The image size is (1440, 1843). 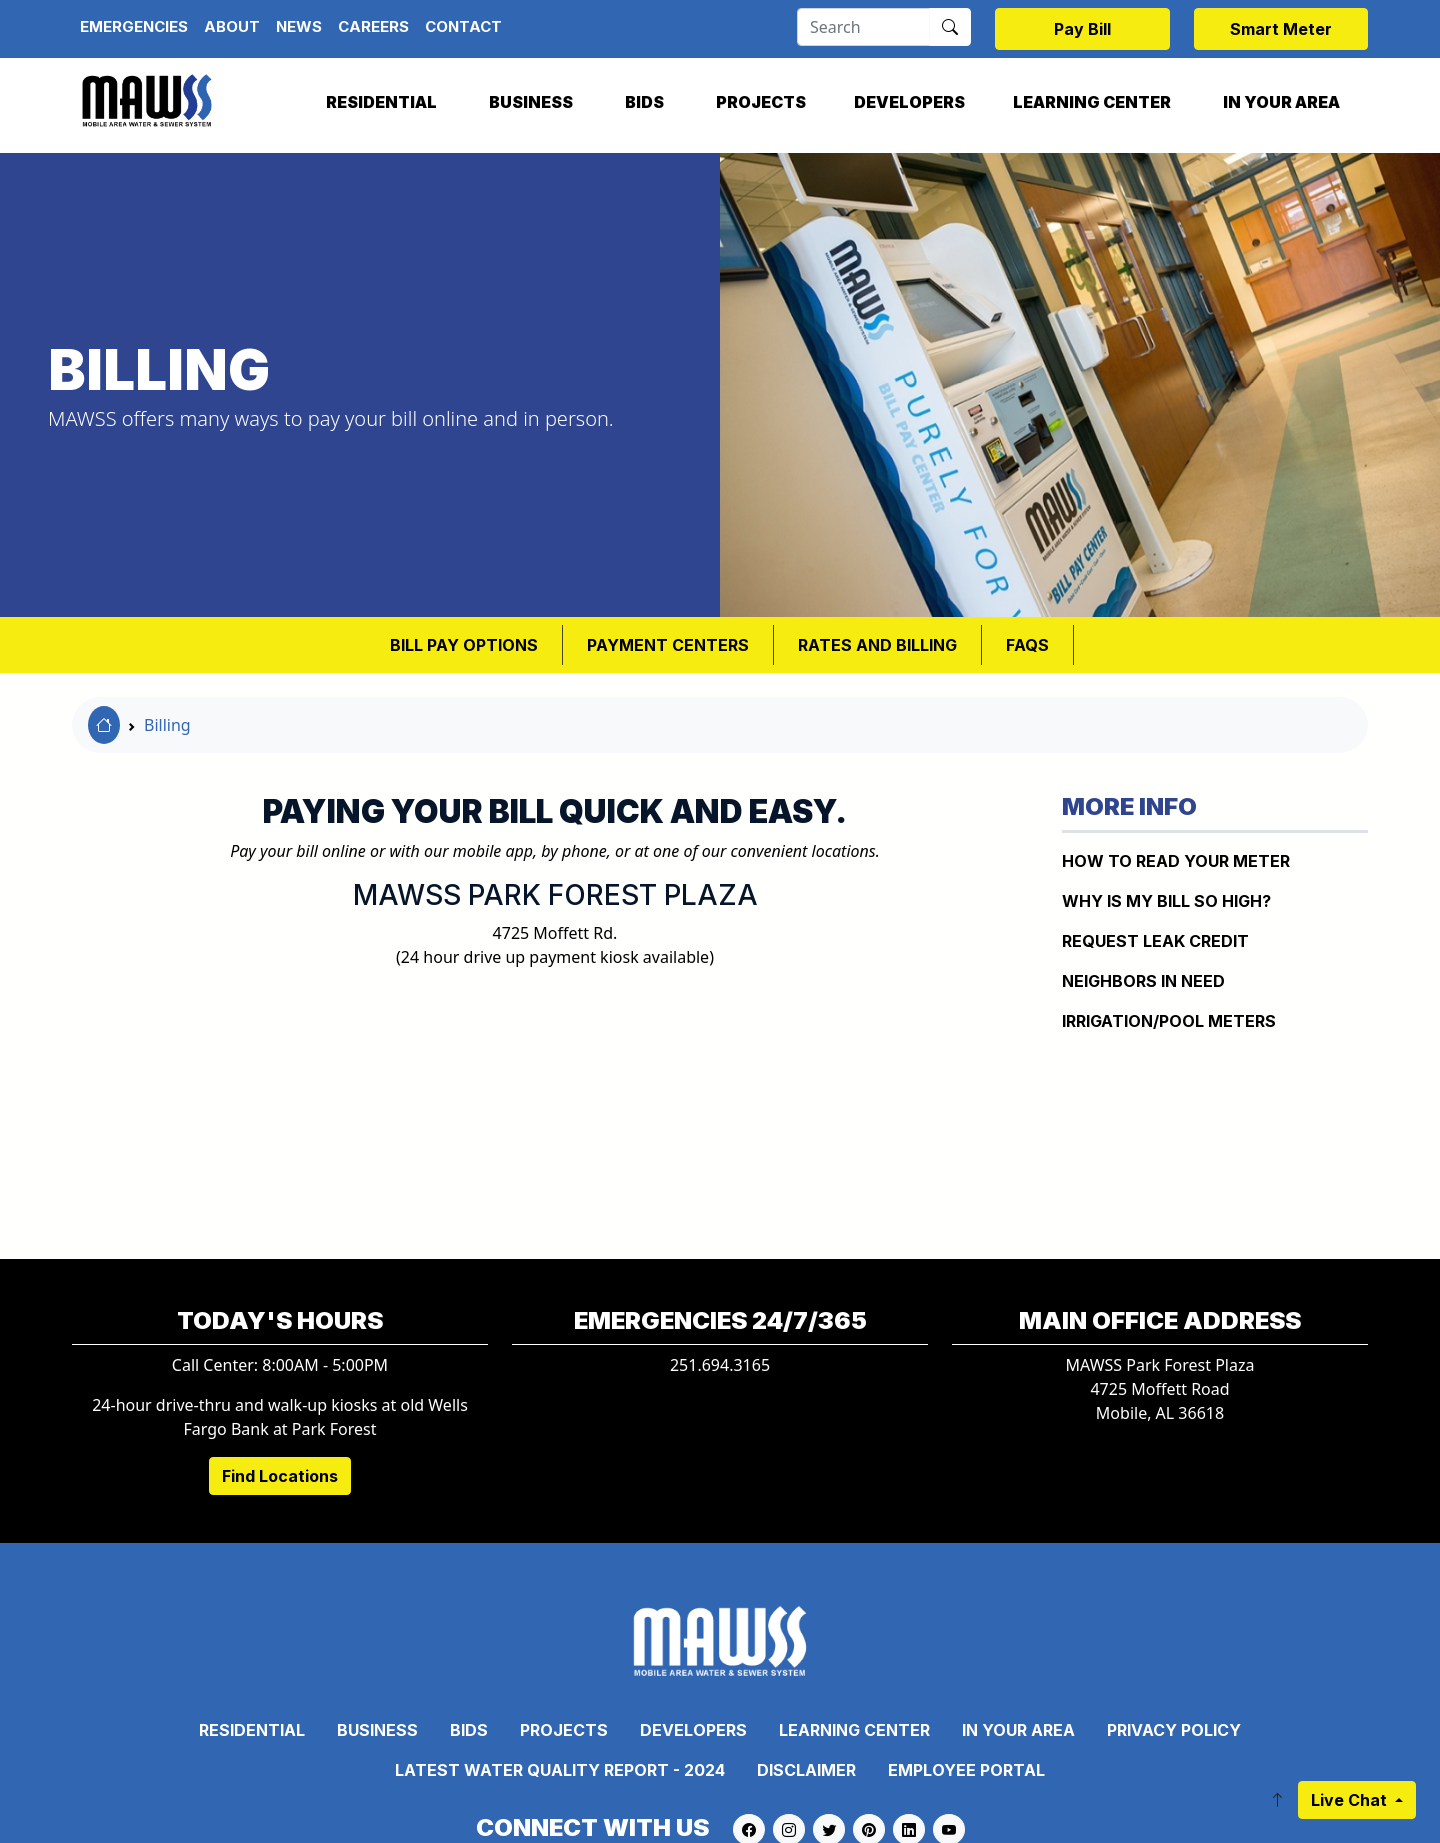 I want to click on Residential, so click(x=381, y=102).